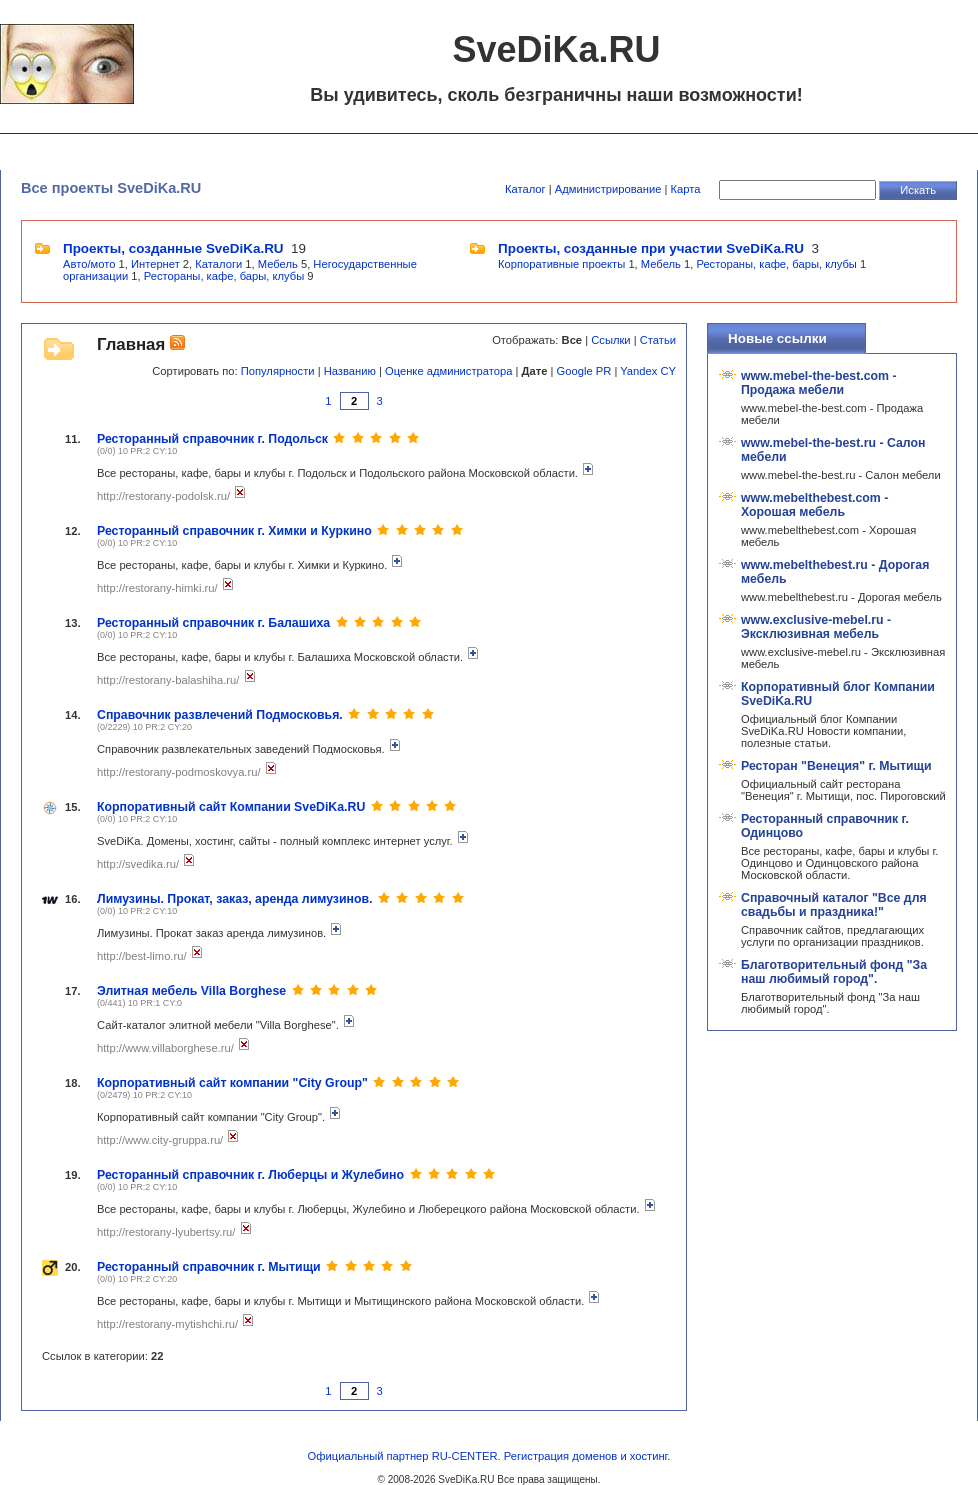  I want to click on Проекты, созданные SveDiKa.RU, so click(173, 248).